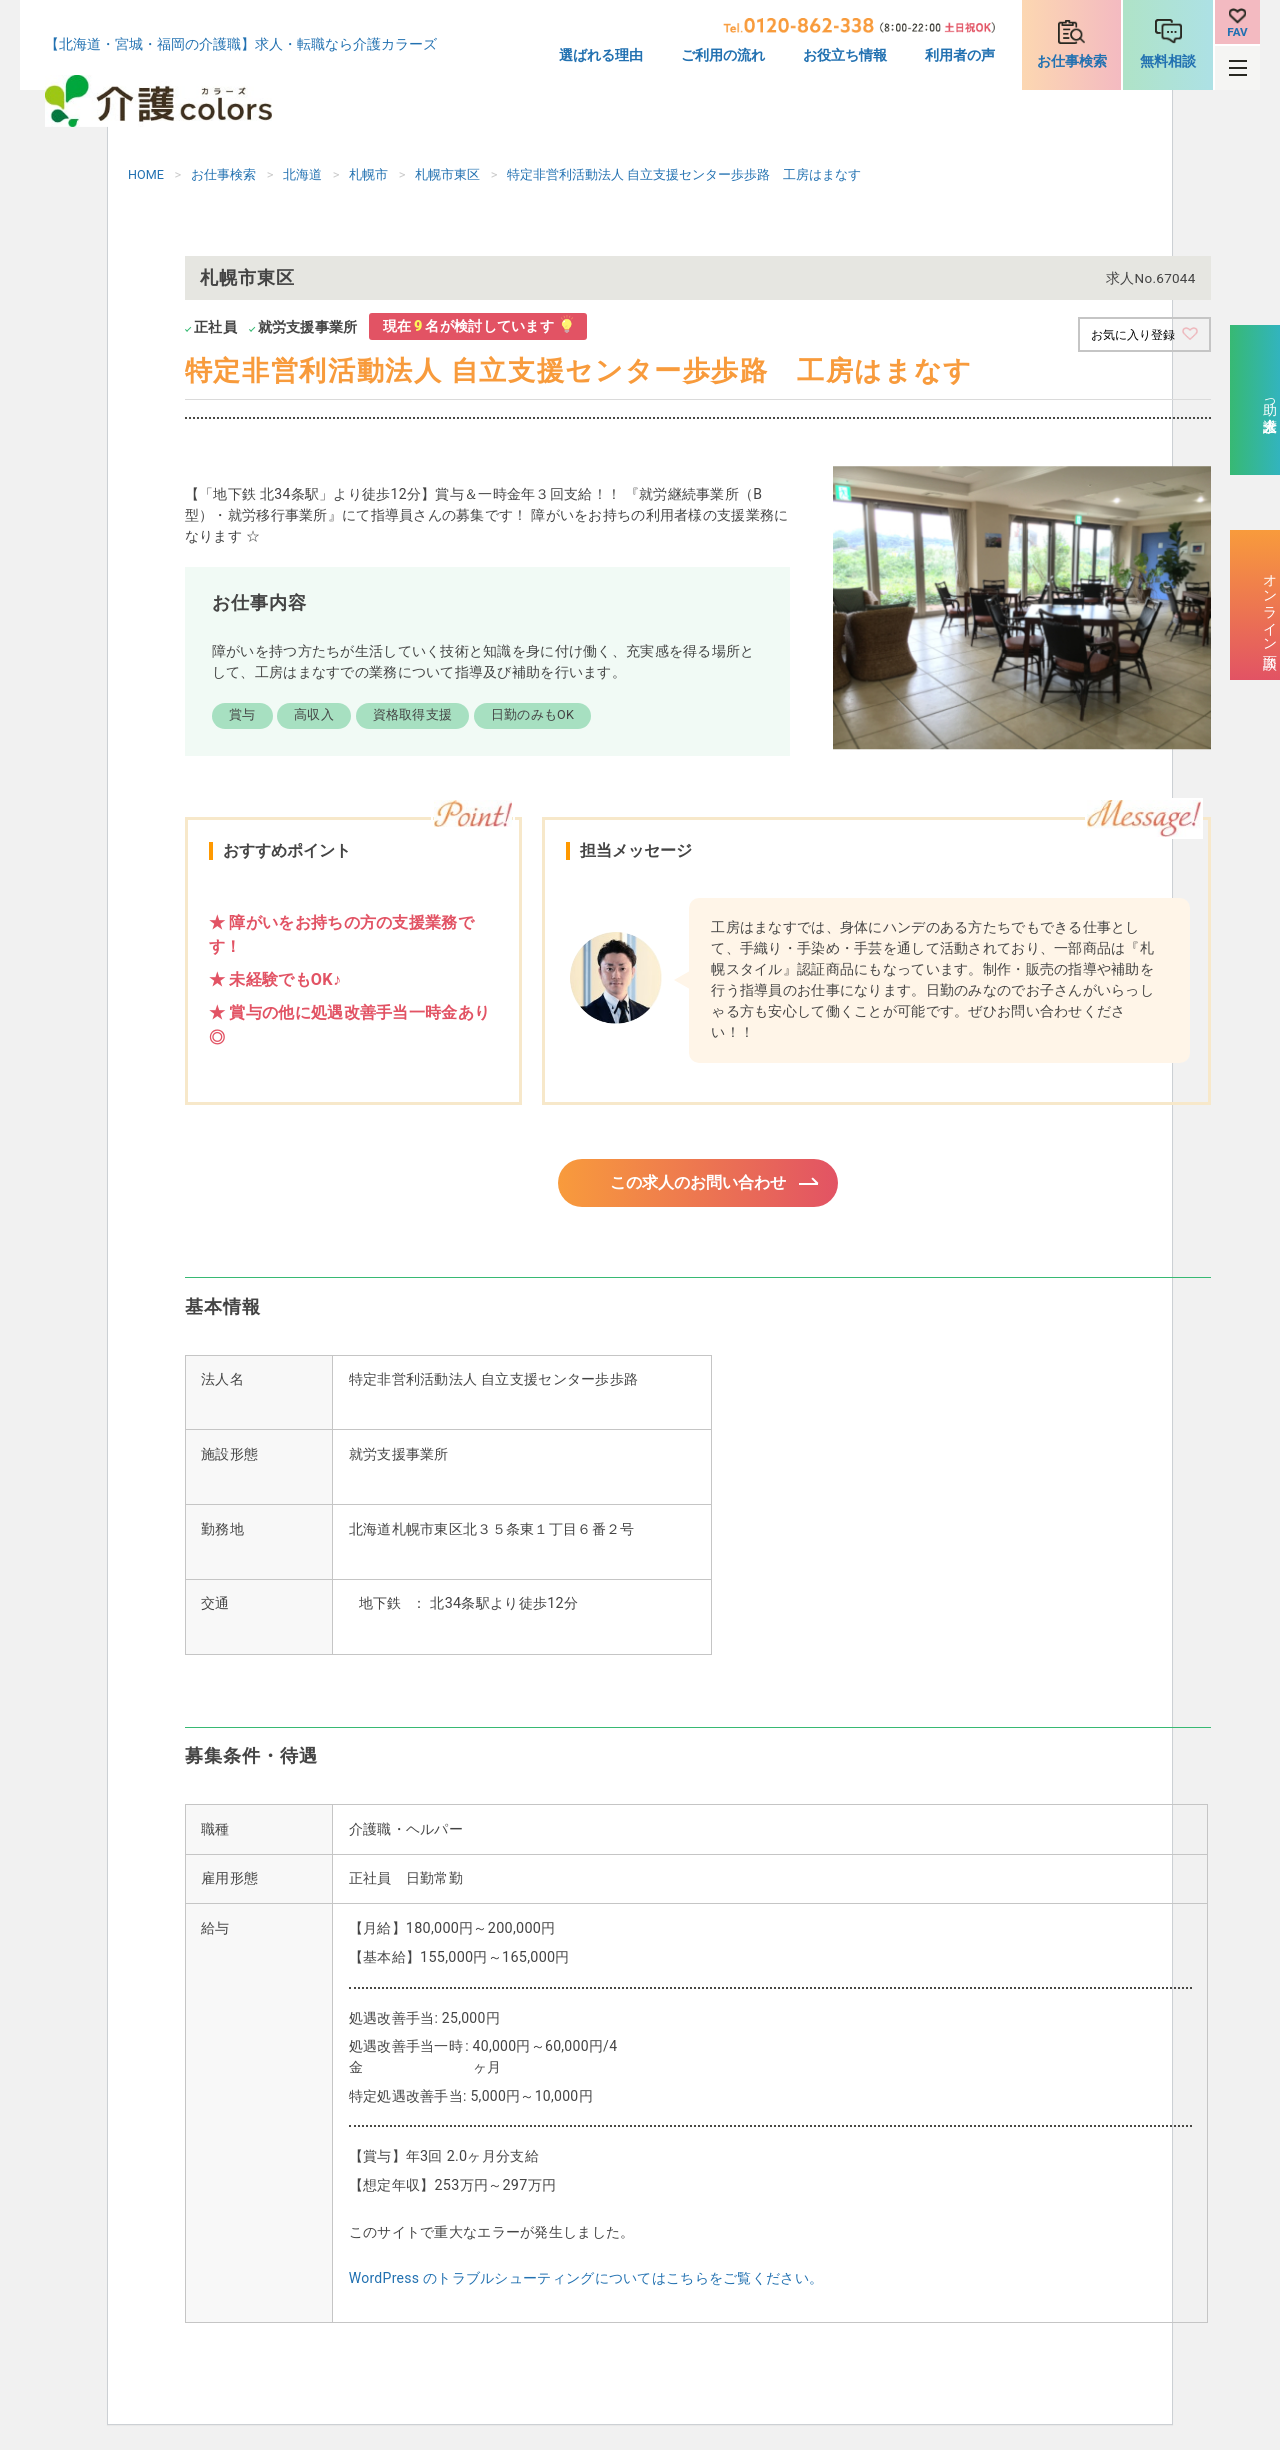 Image resolution: width=1280 pixels, height=2450 pixels. What do you see at coordinates (723, 55) in the screenshot?
I see `ご利用の流れ` at bounding box center [723, 55].